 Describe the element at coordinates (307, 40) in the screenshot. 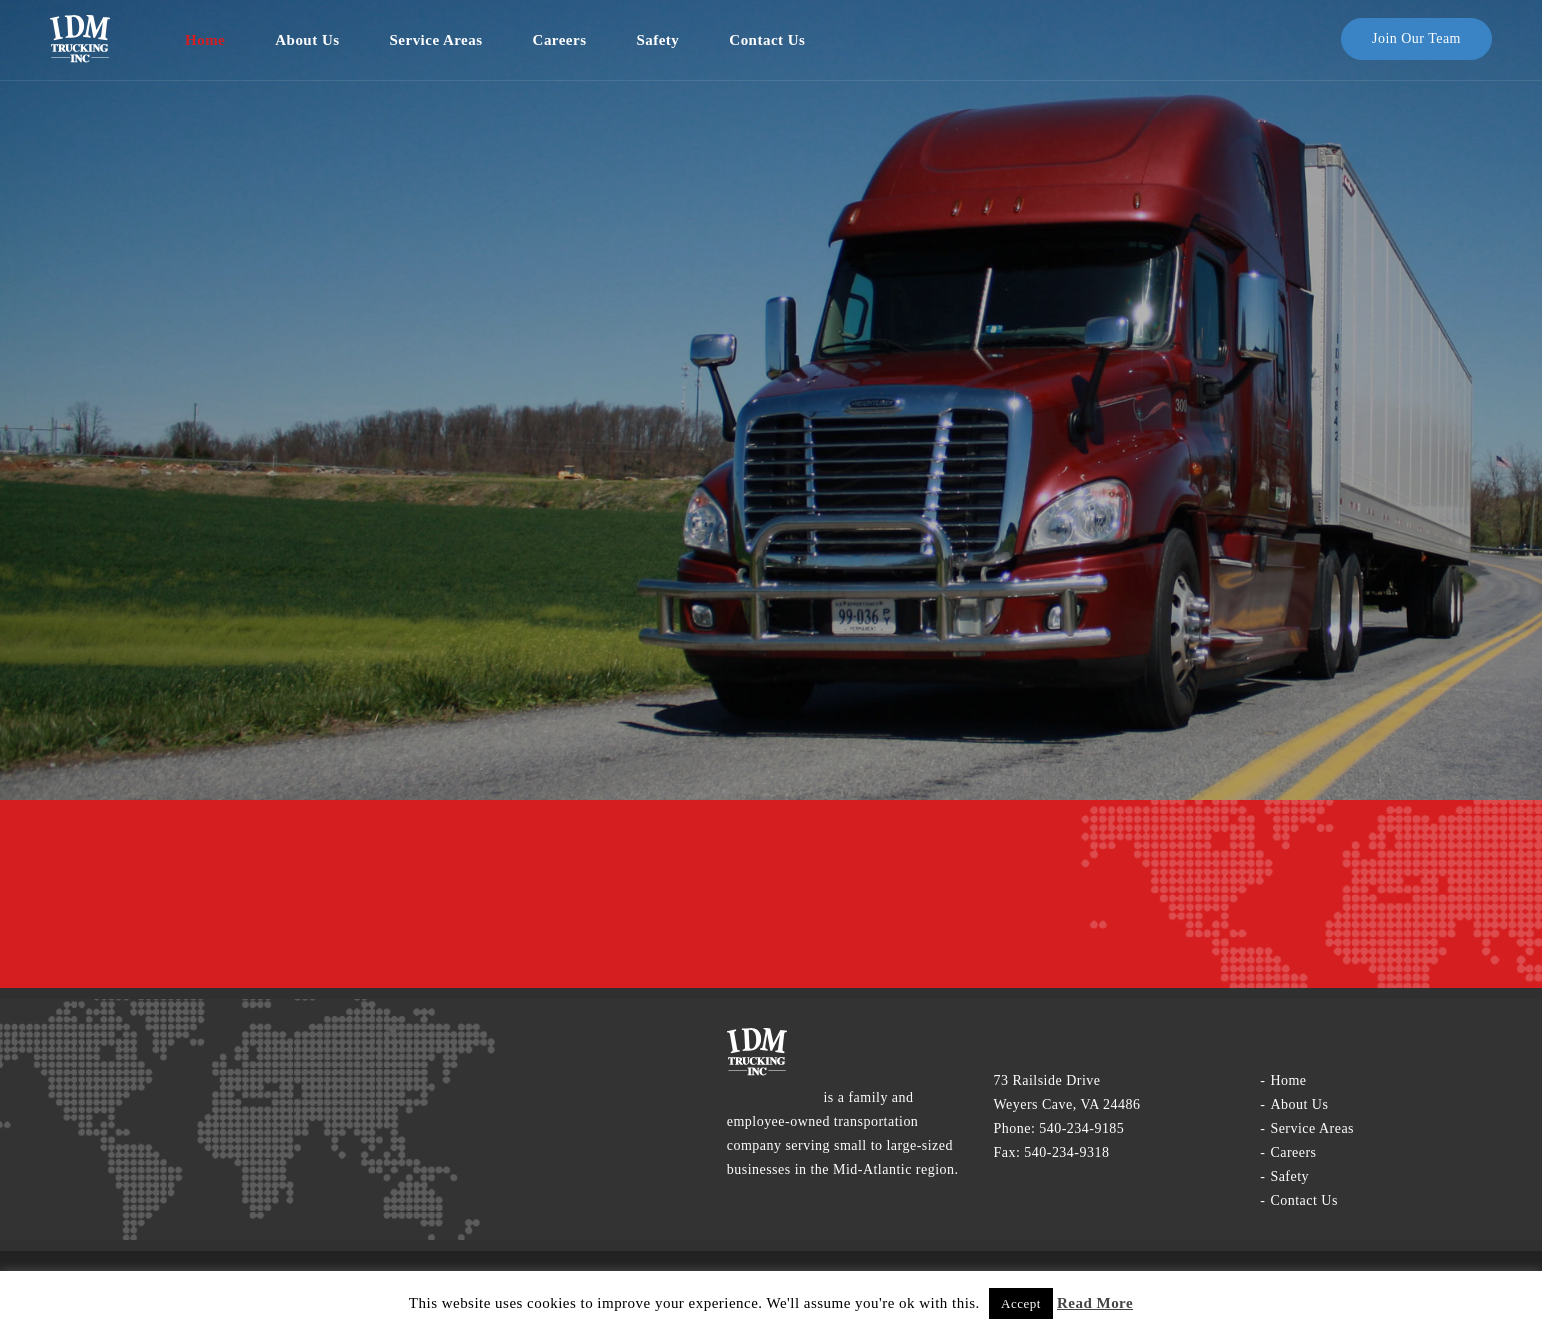

I see `About Us` at that location.